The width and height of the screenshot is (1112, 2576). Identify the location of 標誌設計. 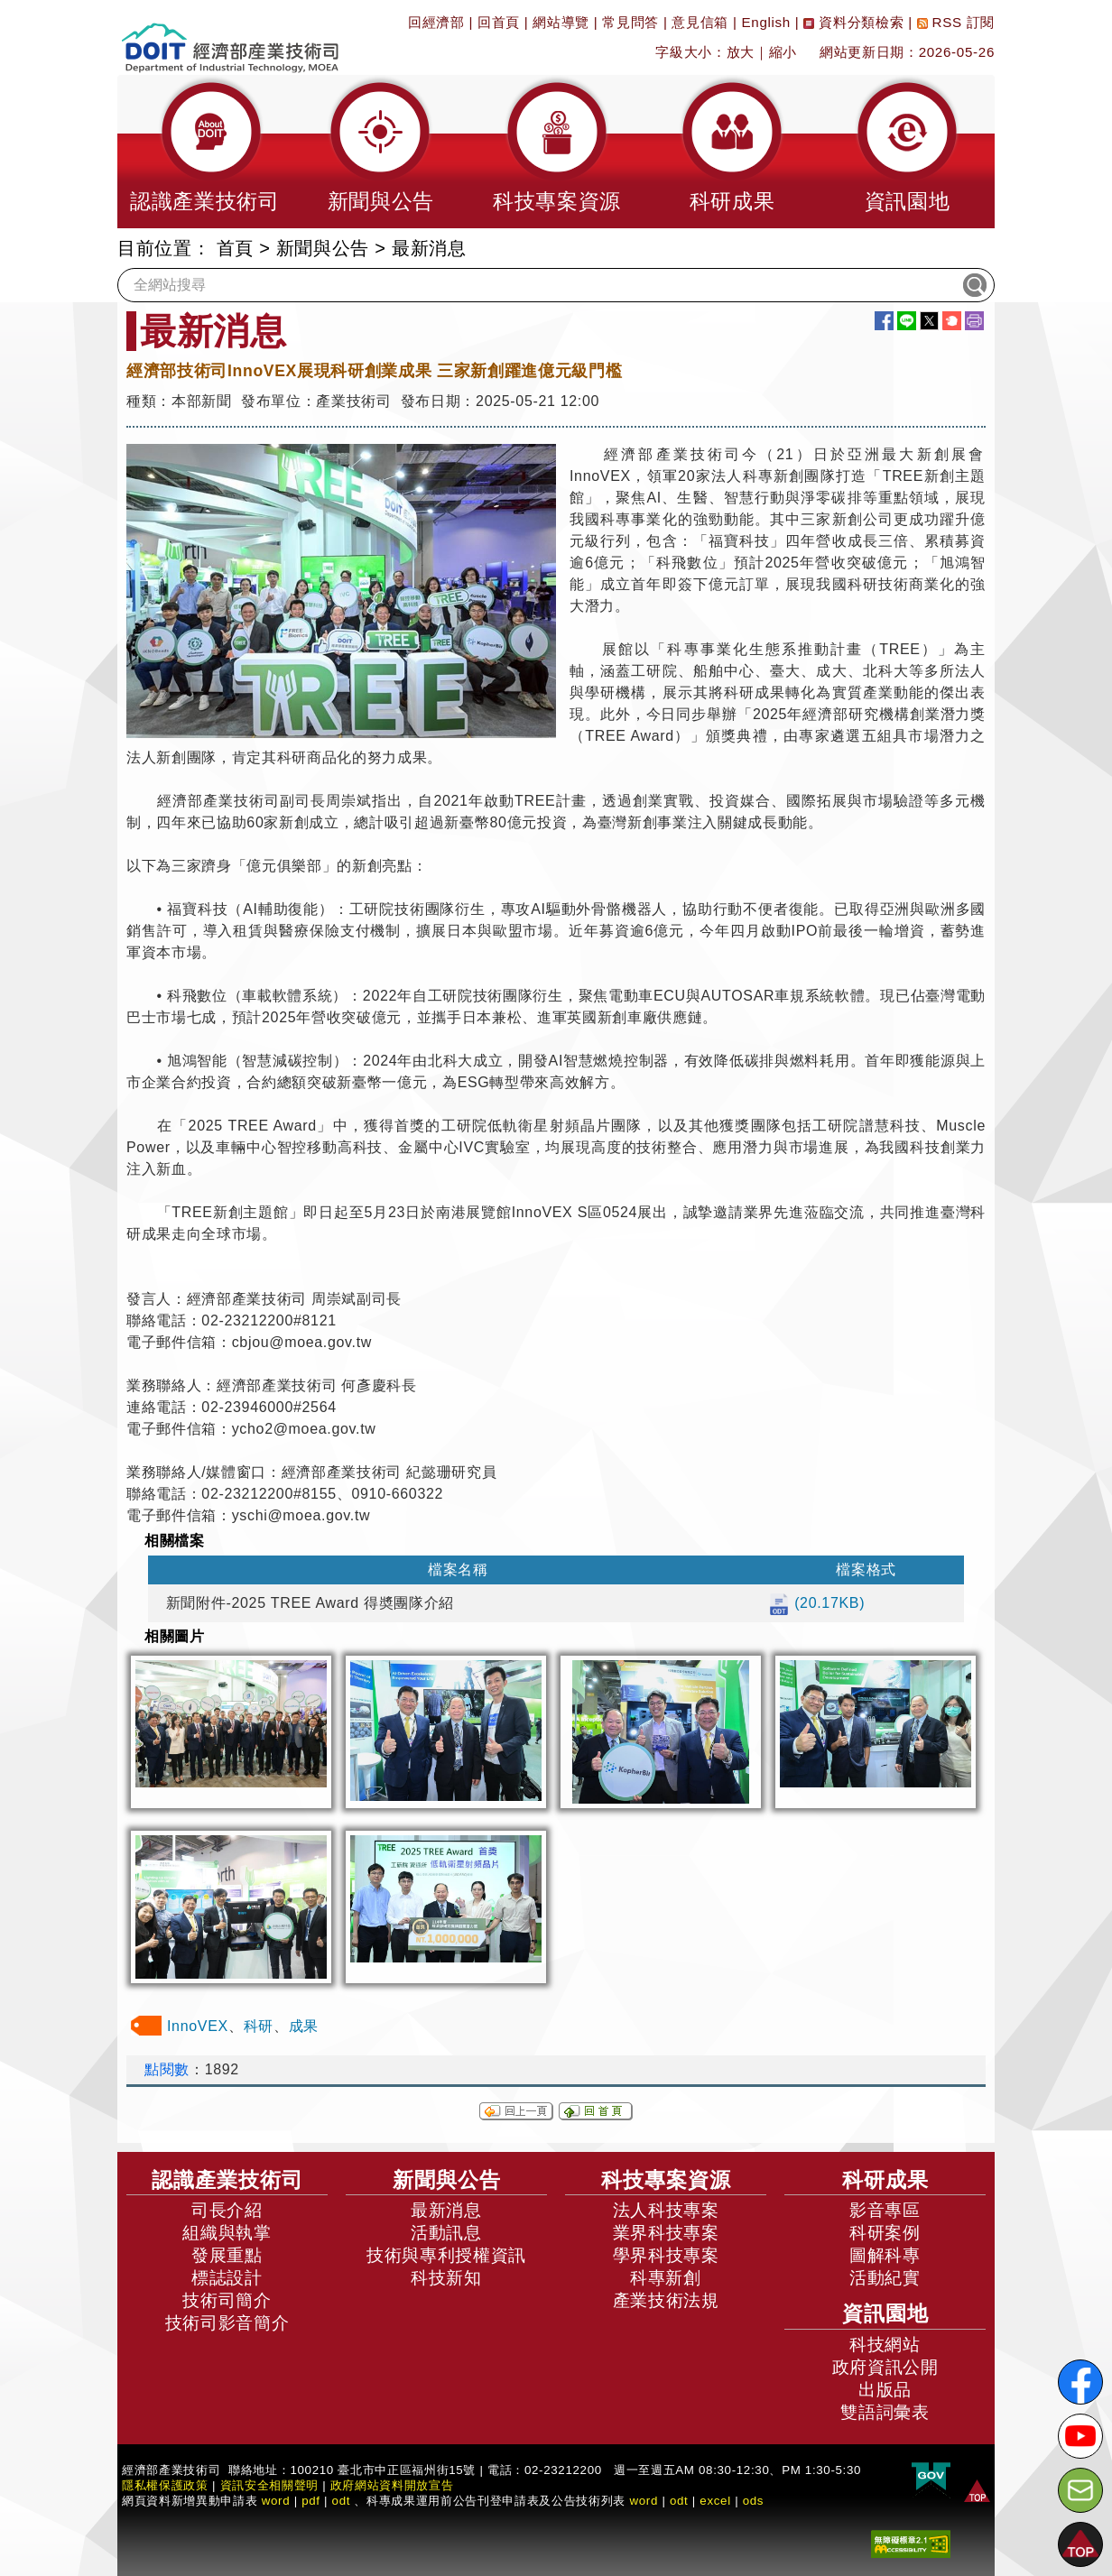
(227, 2277).